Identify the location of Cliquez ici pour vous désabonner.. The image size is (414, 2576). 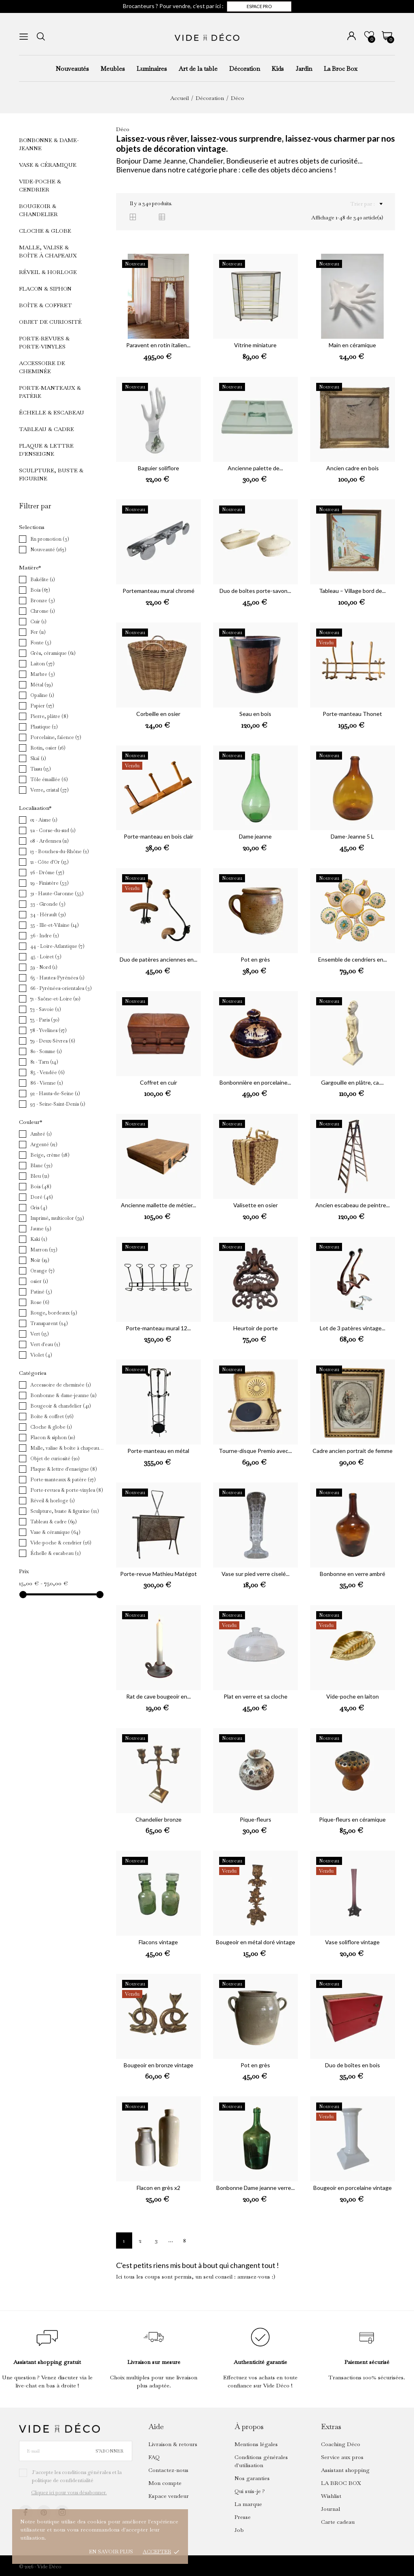
(69, 2492).